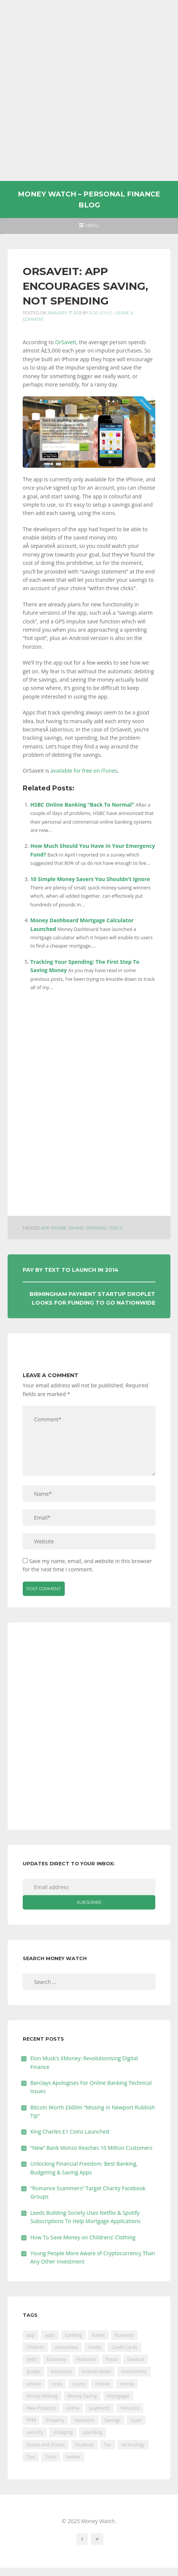 The width and height of the screenshot is (178, 2576). Describe the element at coordinates (42, 2396) in the screenshot. I see `Money Making [Money Making (34 items)]` at that location.